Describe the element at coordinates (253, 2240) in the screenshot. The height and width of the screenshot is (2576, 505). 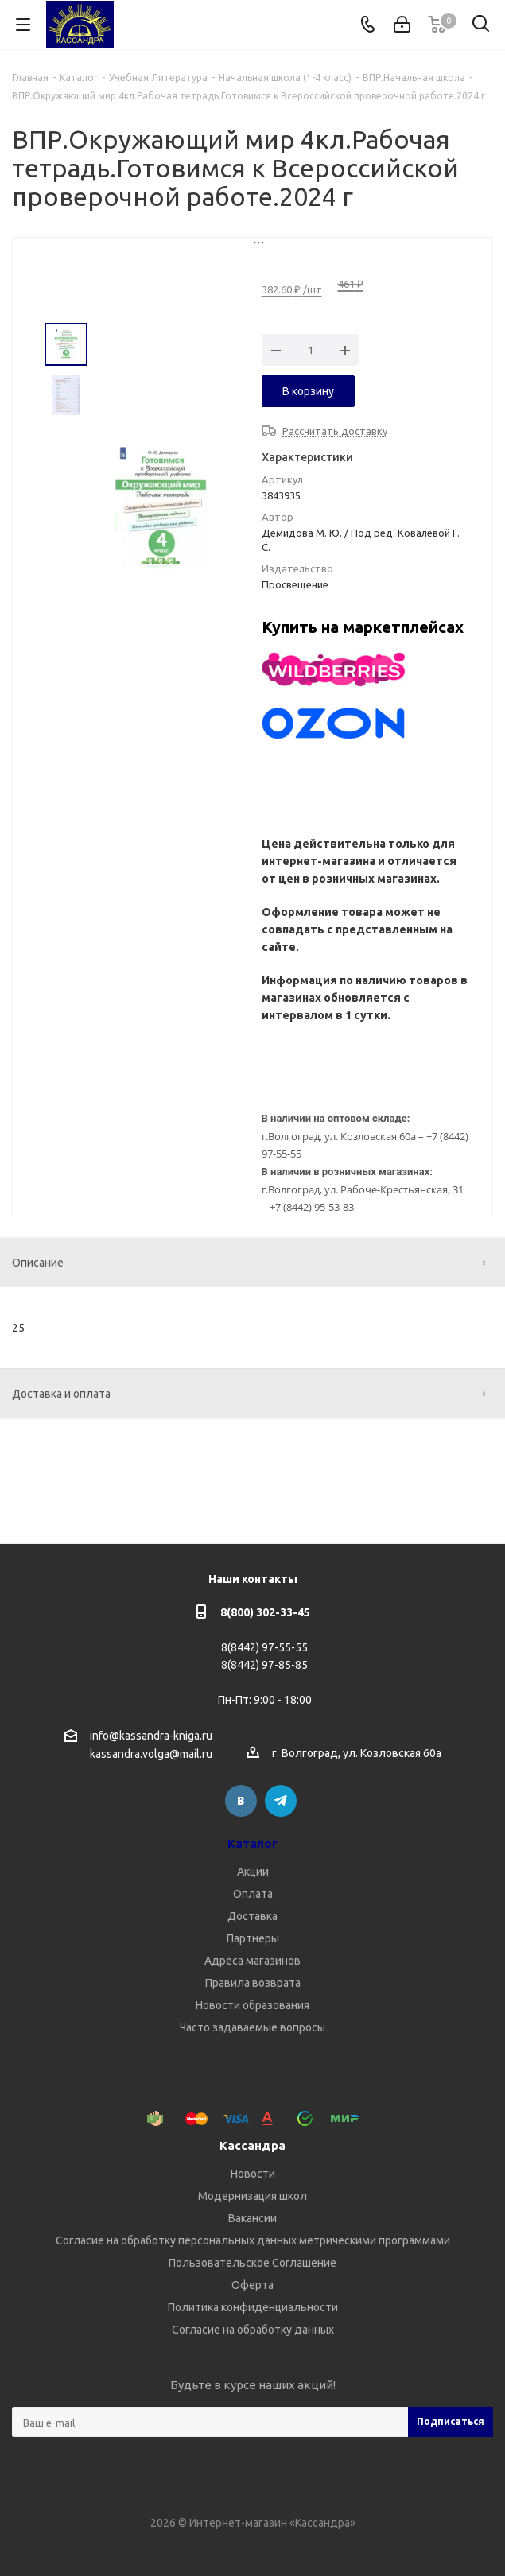
I see `Согласие на обработку персональных данных метрическими программами` at that location.